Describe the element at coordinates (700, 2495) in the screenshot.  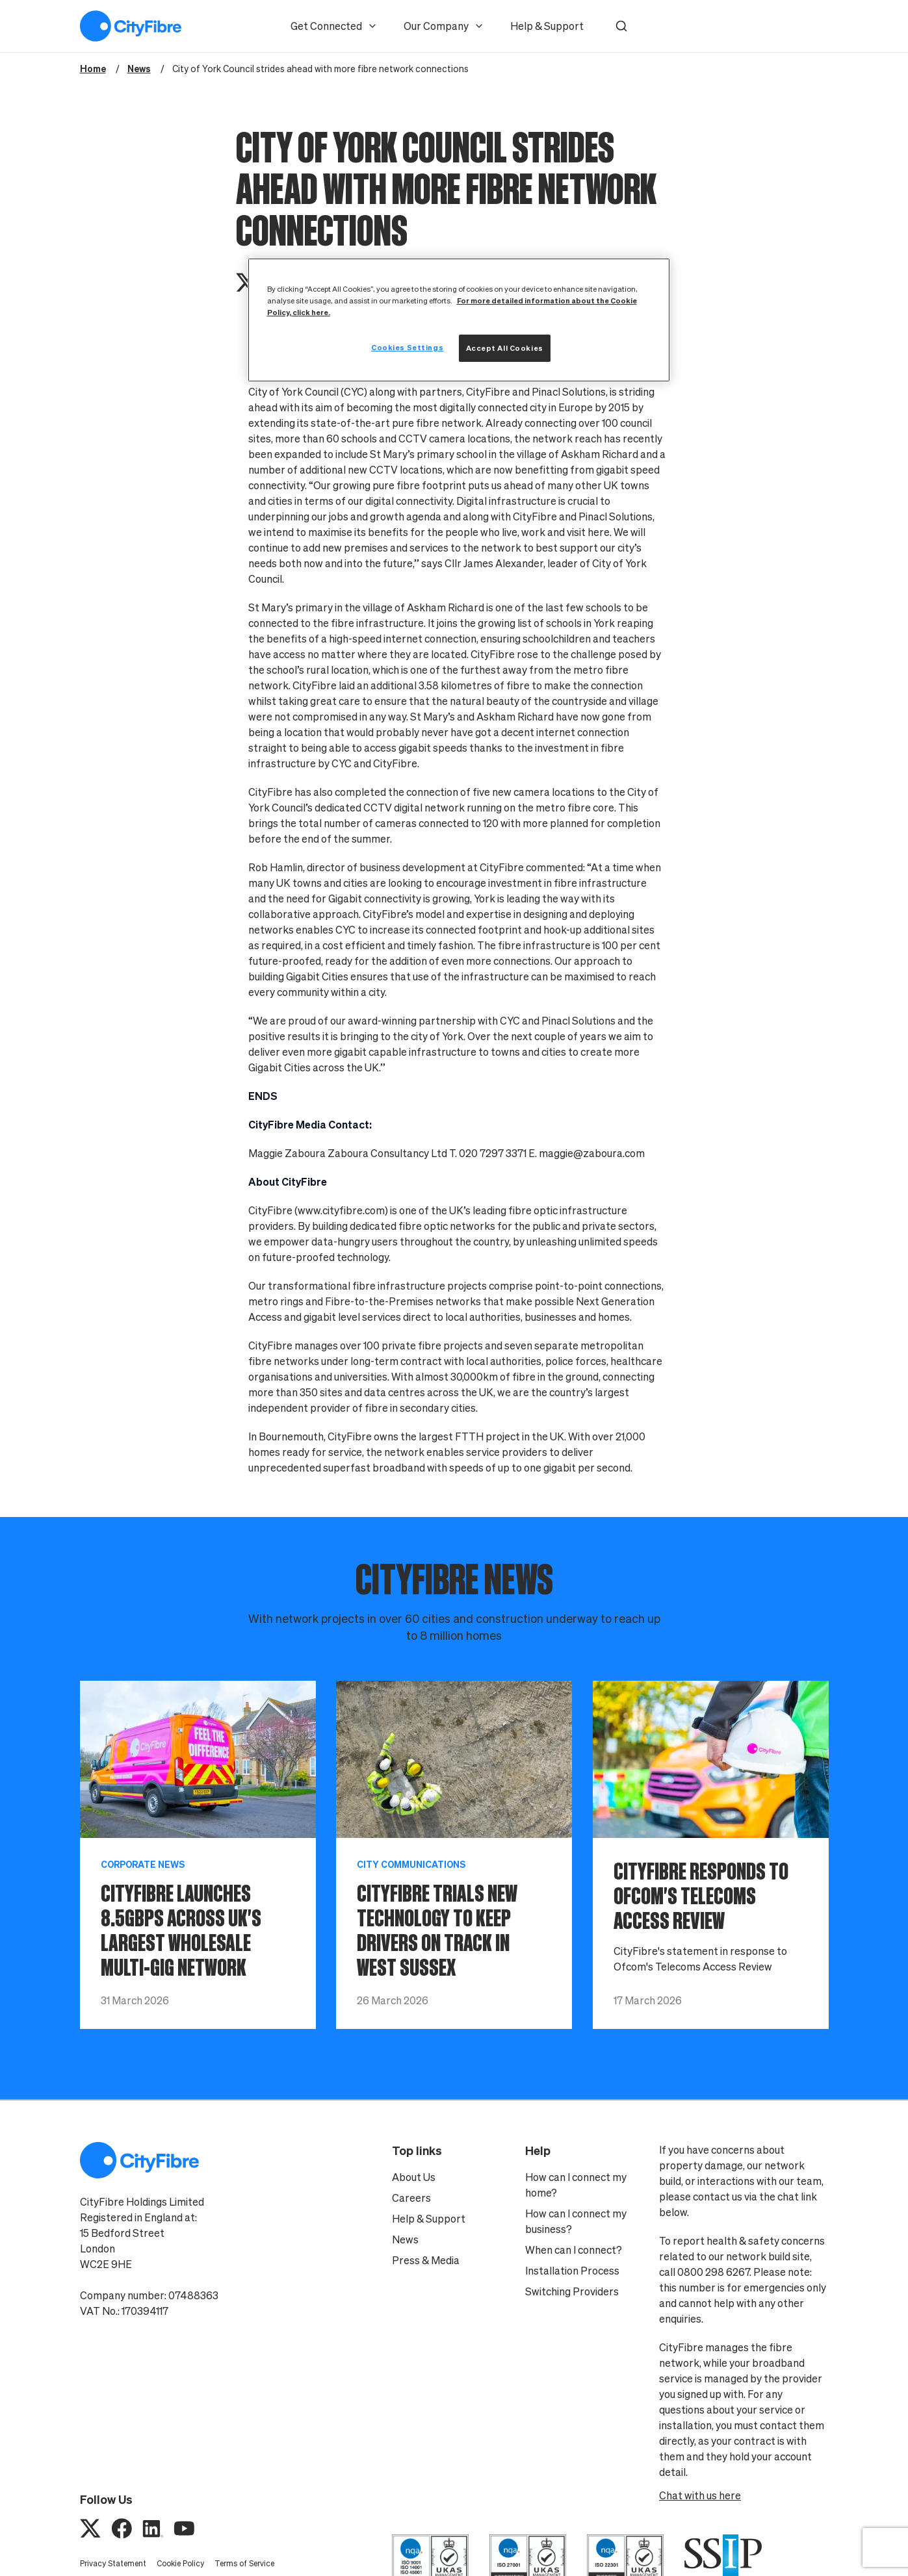
I see `Chat with us here` at that location.